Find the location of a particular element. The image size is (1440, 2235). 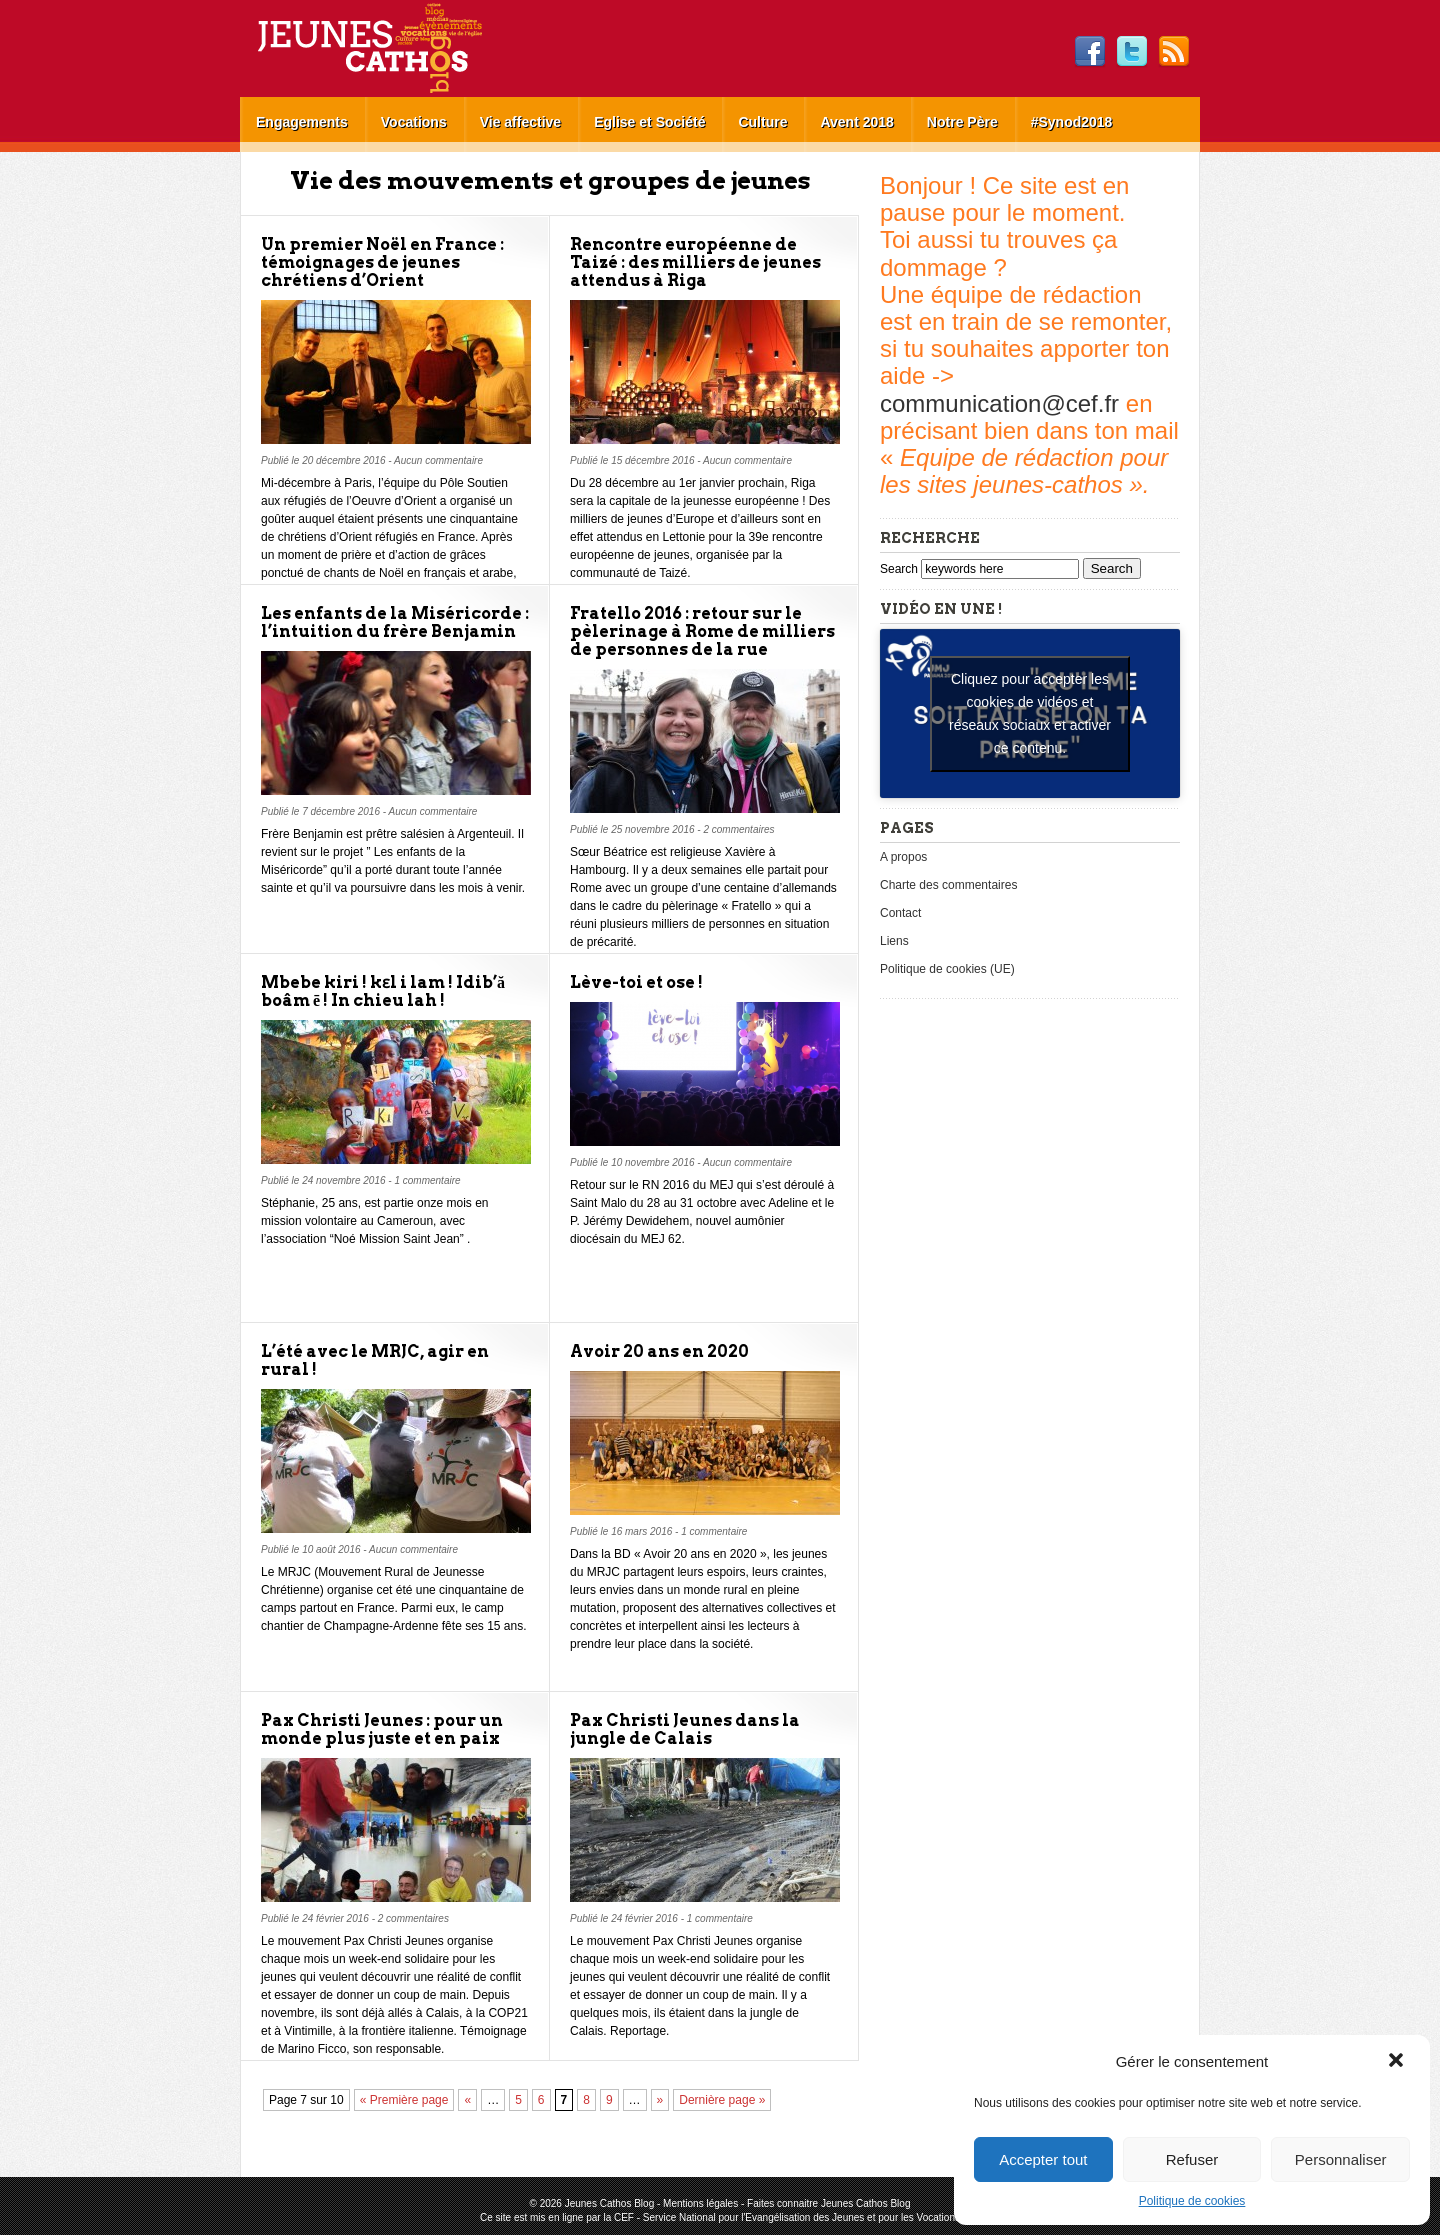

Facebook is located at coordinates (1090, 52).